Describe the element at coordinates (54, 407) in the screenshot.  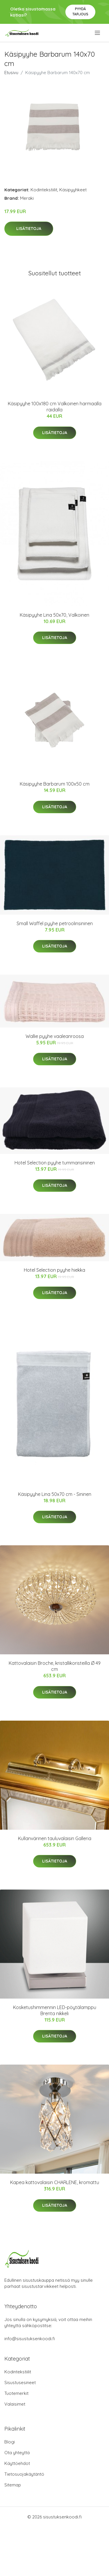
I see `Käsipyyhe 100x180 cm Valkoinen harmaalla raidalla` at that location.